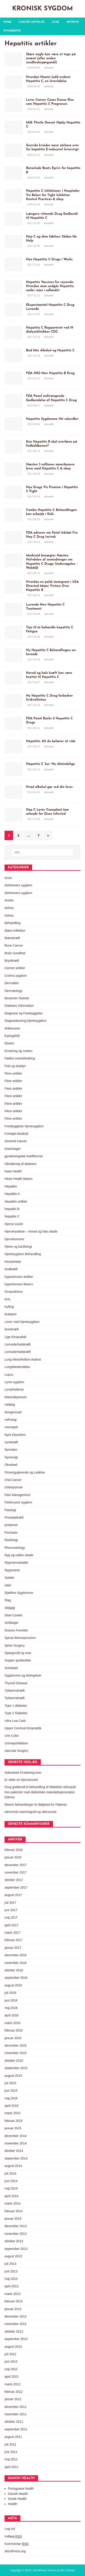 The image size is (85, 2576). What do you see at coordinates (16, 2429) in the screenshot?
I see `september 2011` at bounding box center [16, 2429].